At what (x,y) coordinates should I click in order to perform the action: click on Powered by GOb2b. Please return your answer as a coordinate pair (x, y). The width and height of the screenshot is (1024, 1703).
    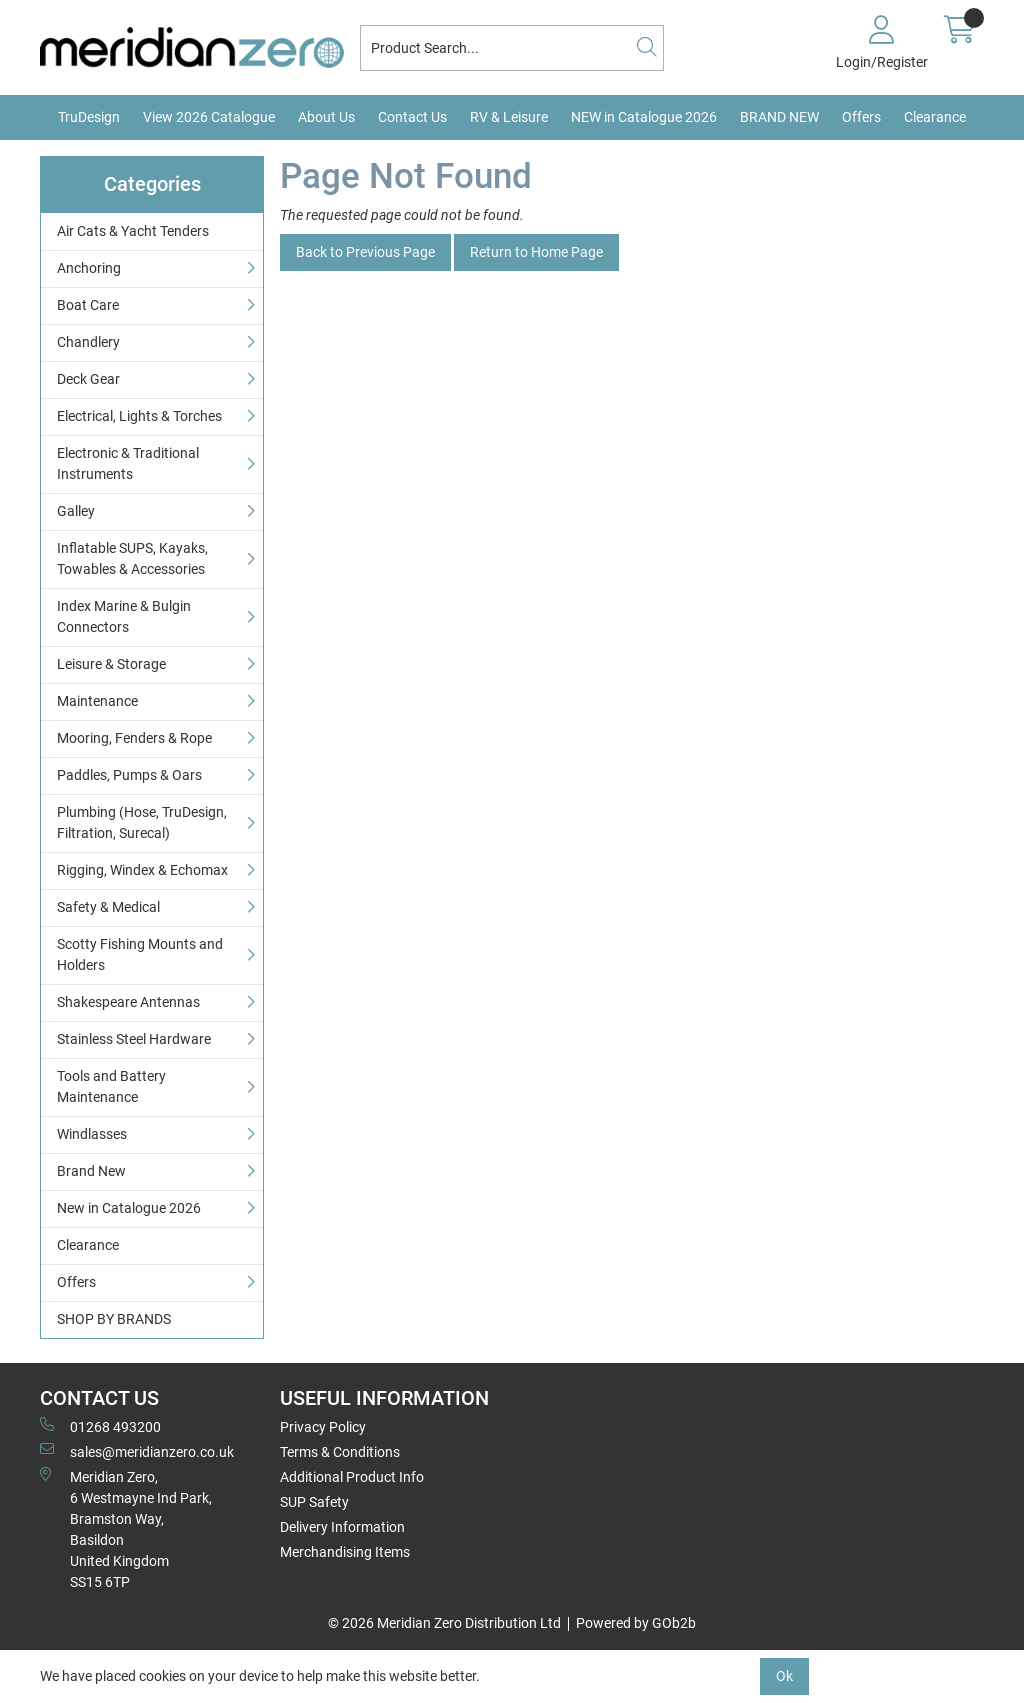
    Looking at the image, I should click on (636, 1623).